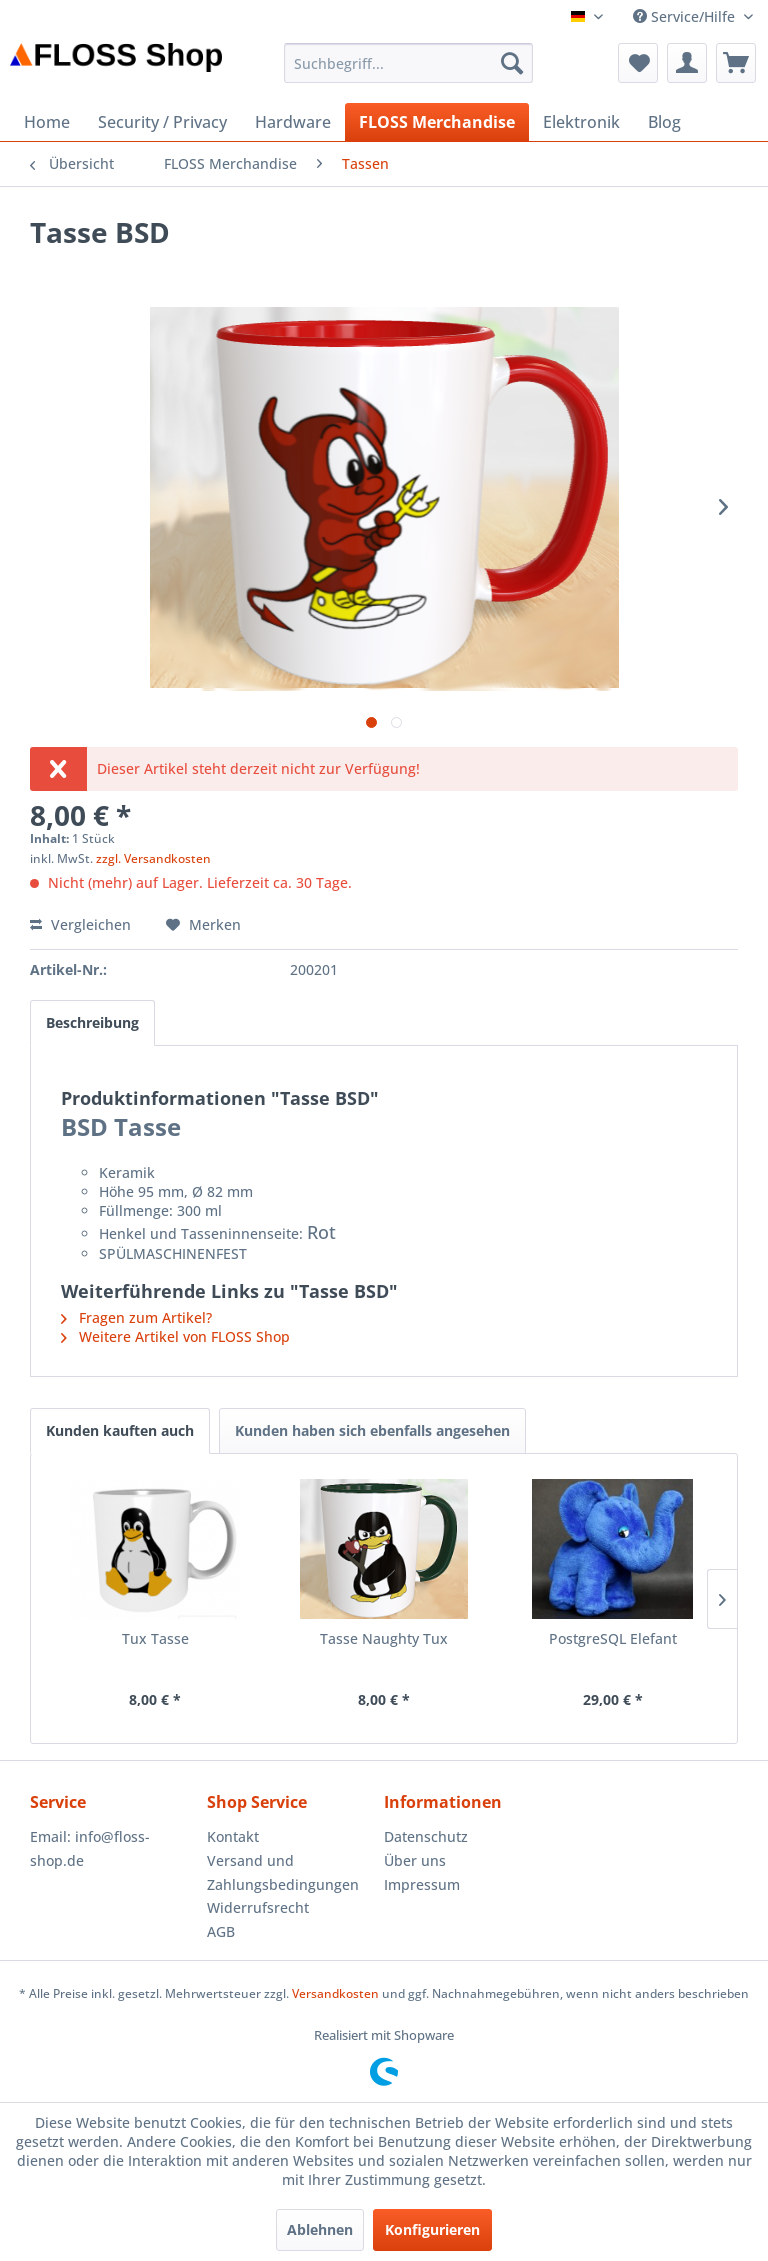 The height and width of the screenshot is (2261, 768). Describe the element at coordinates (613, 1638) in the screenshot. I see `PostgreSQL Elefant` at that location.